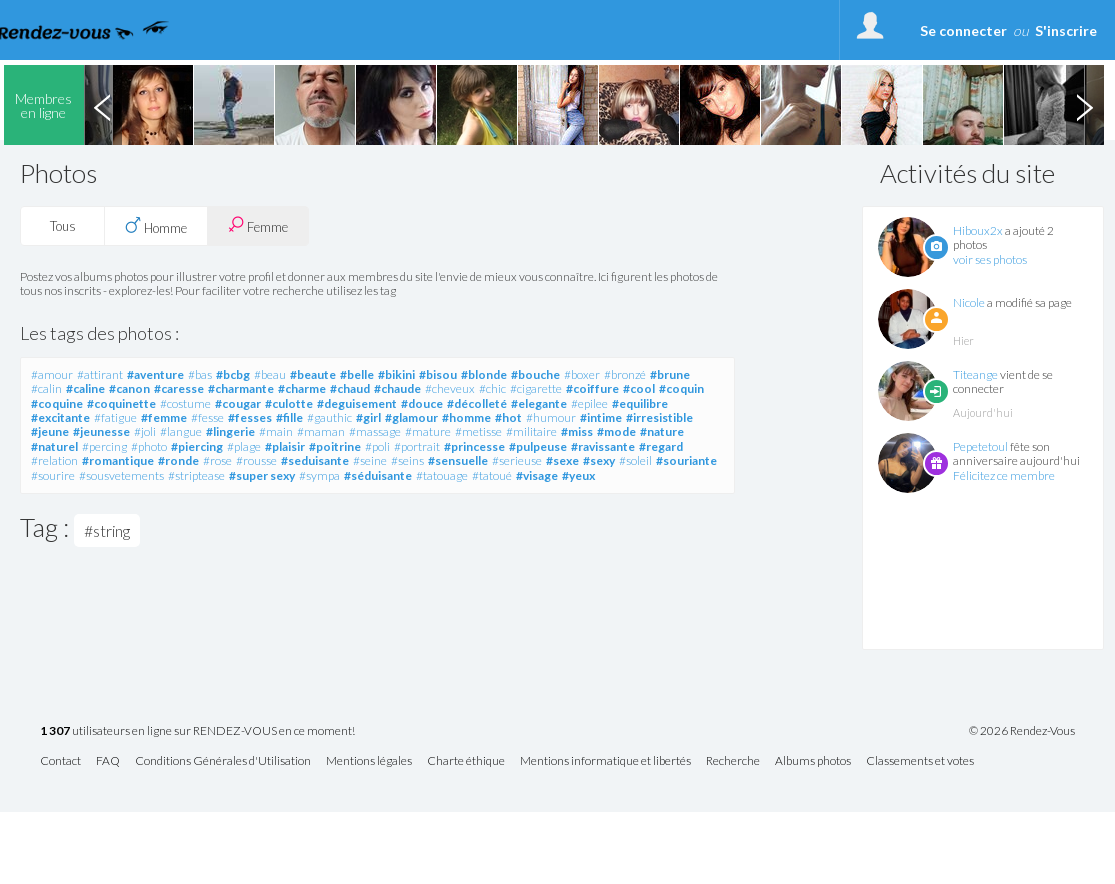 The image size is (1115, 884). Describe the element at coordinates (63, 226) in the screenshot. I see `Tous` at that location.